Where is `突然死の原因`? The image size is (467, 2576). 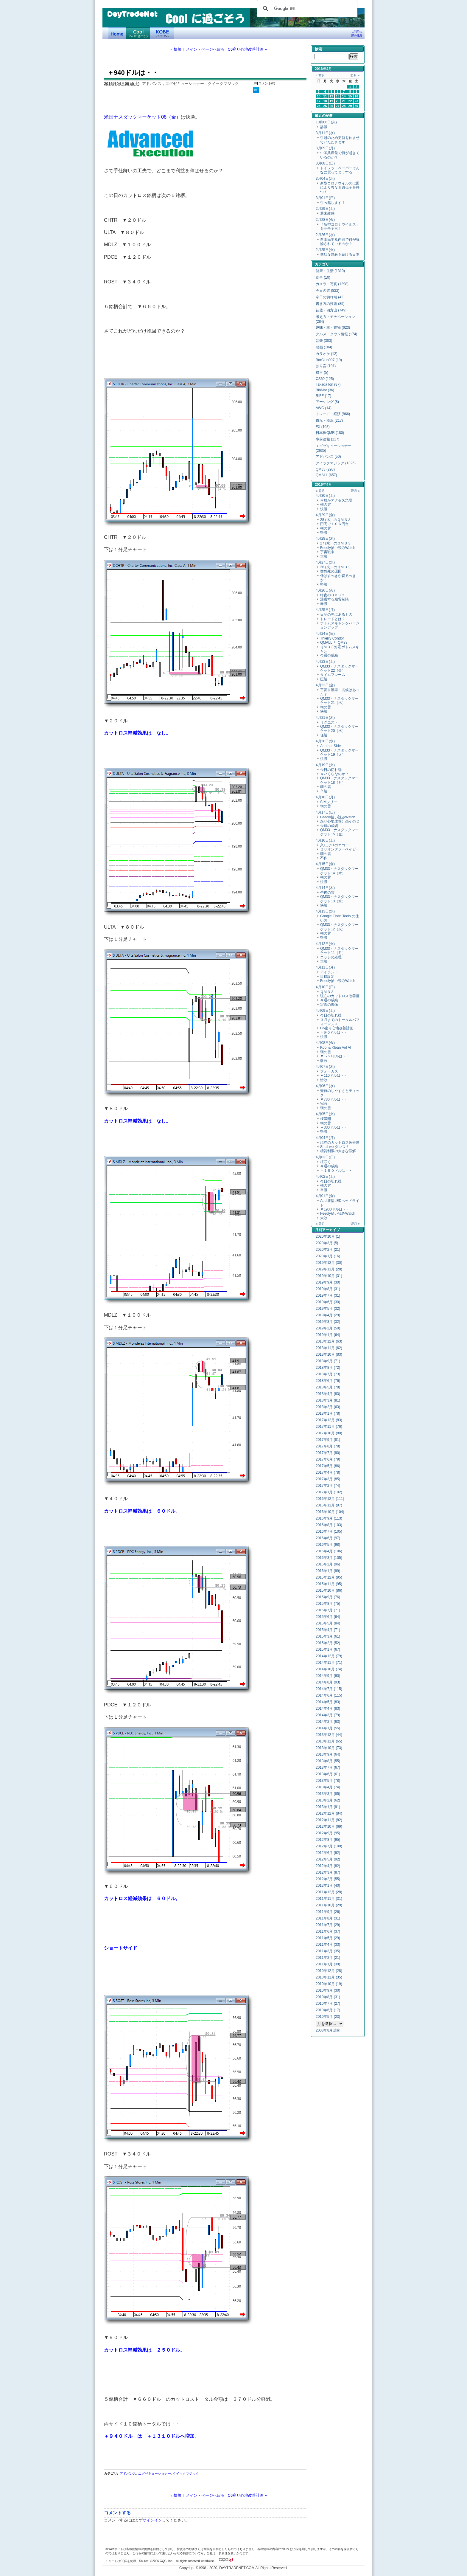 突然死の原因 is located at coordinates (331, 571).